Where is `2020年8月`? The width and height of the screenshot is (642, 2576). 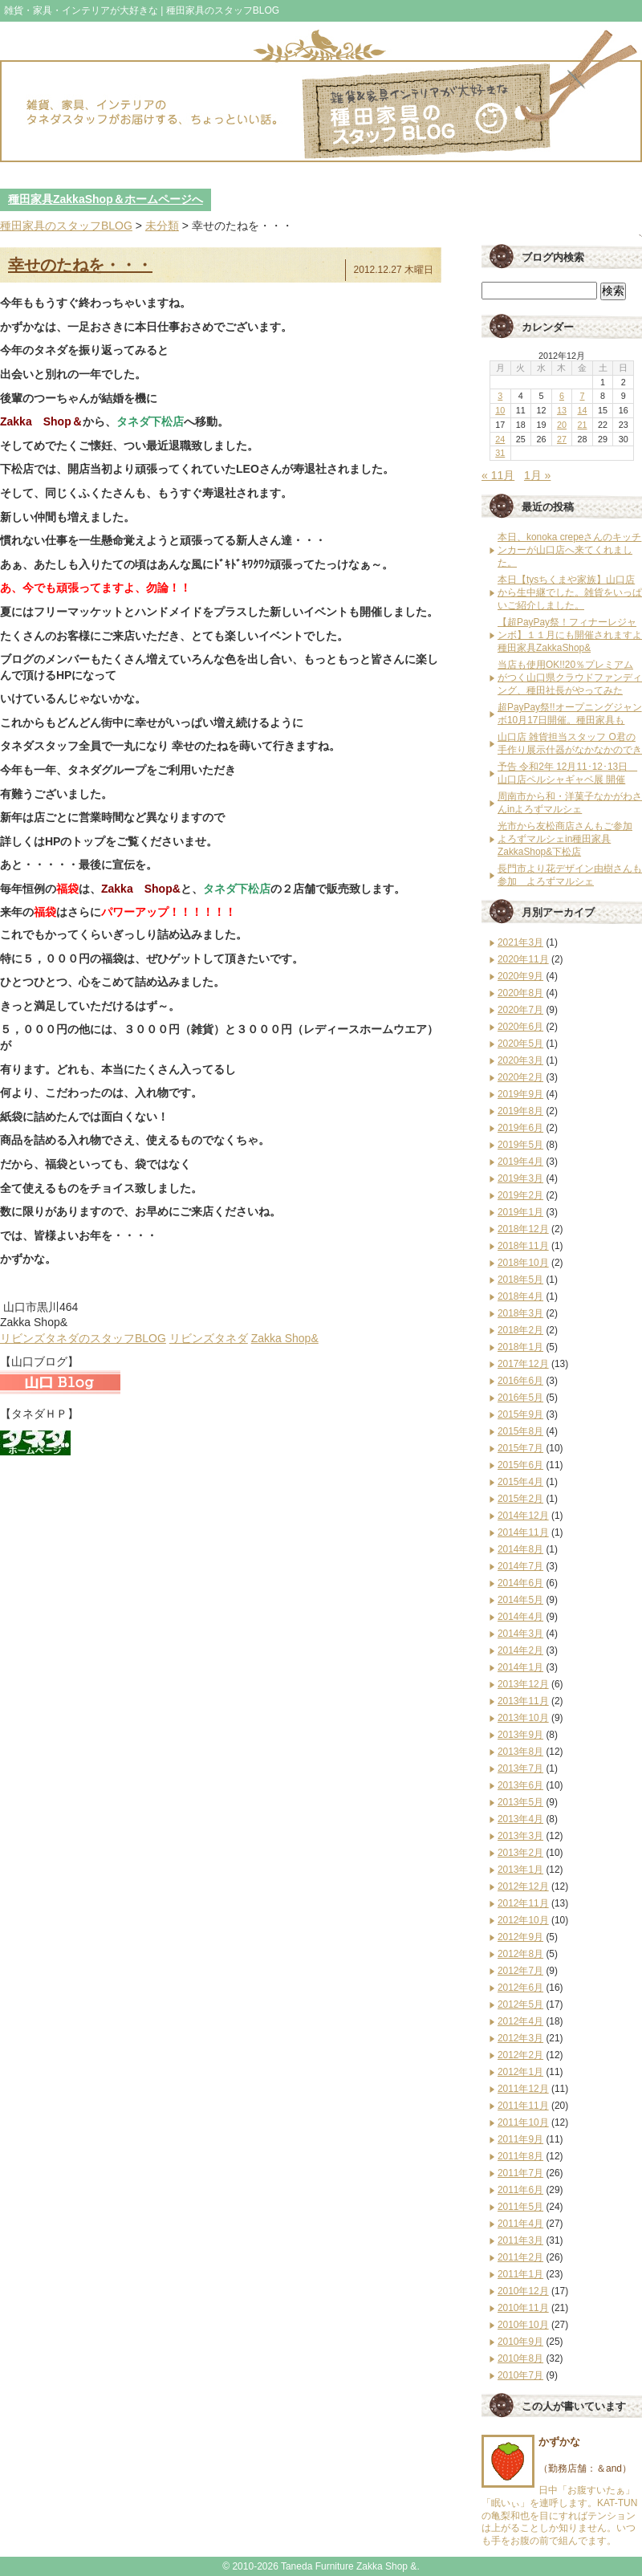
2020年8月 is located at coordinates (520, 993).